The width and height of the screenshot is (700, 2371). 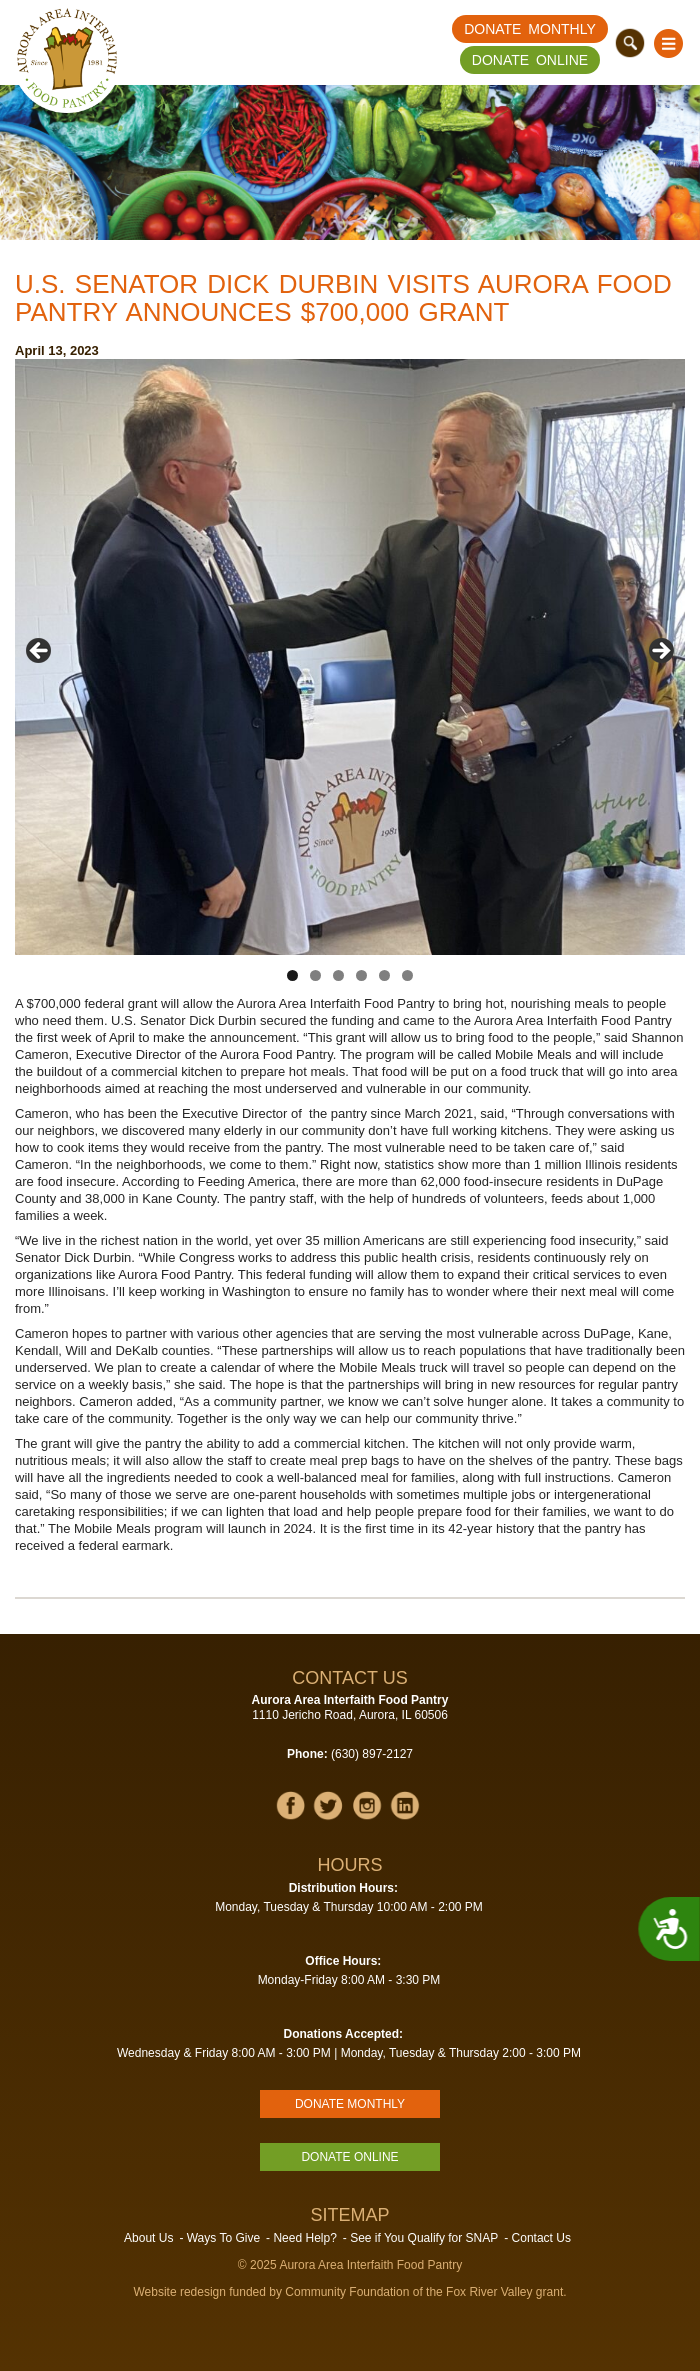 I want to click on Donate Online, so click(x=530, y=60).